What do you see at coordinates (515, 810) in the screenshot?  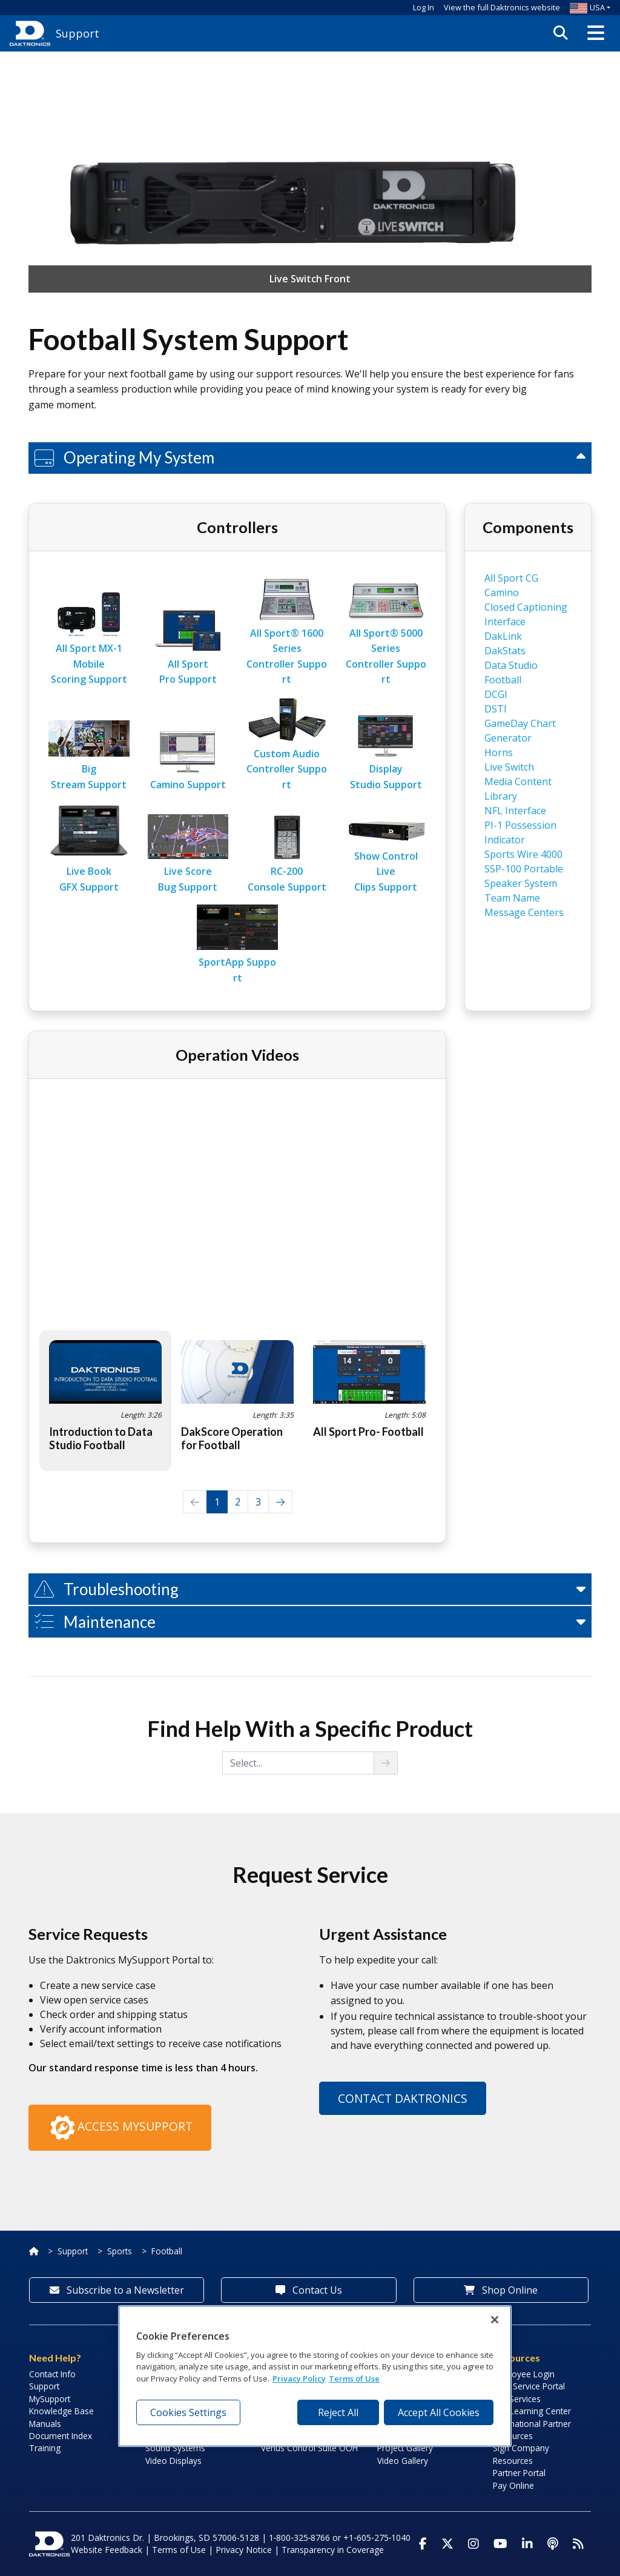 I see `NFL Interface` at bounding box center [515, 810].